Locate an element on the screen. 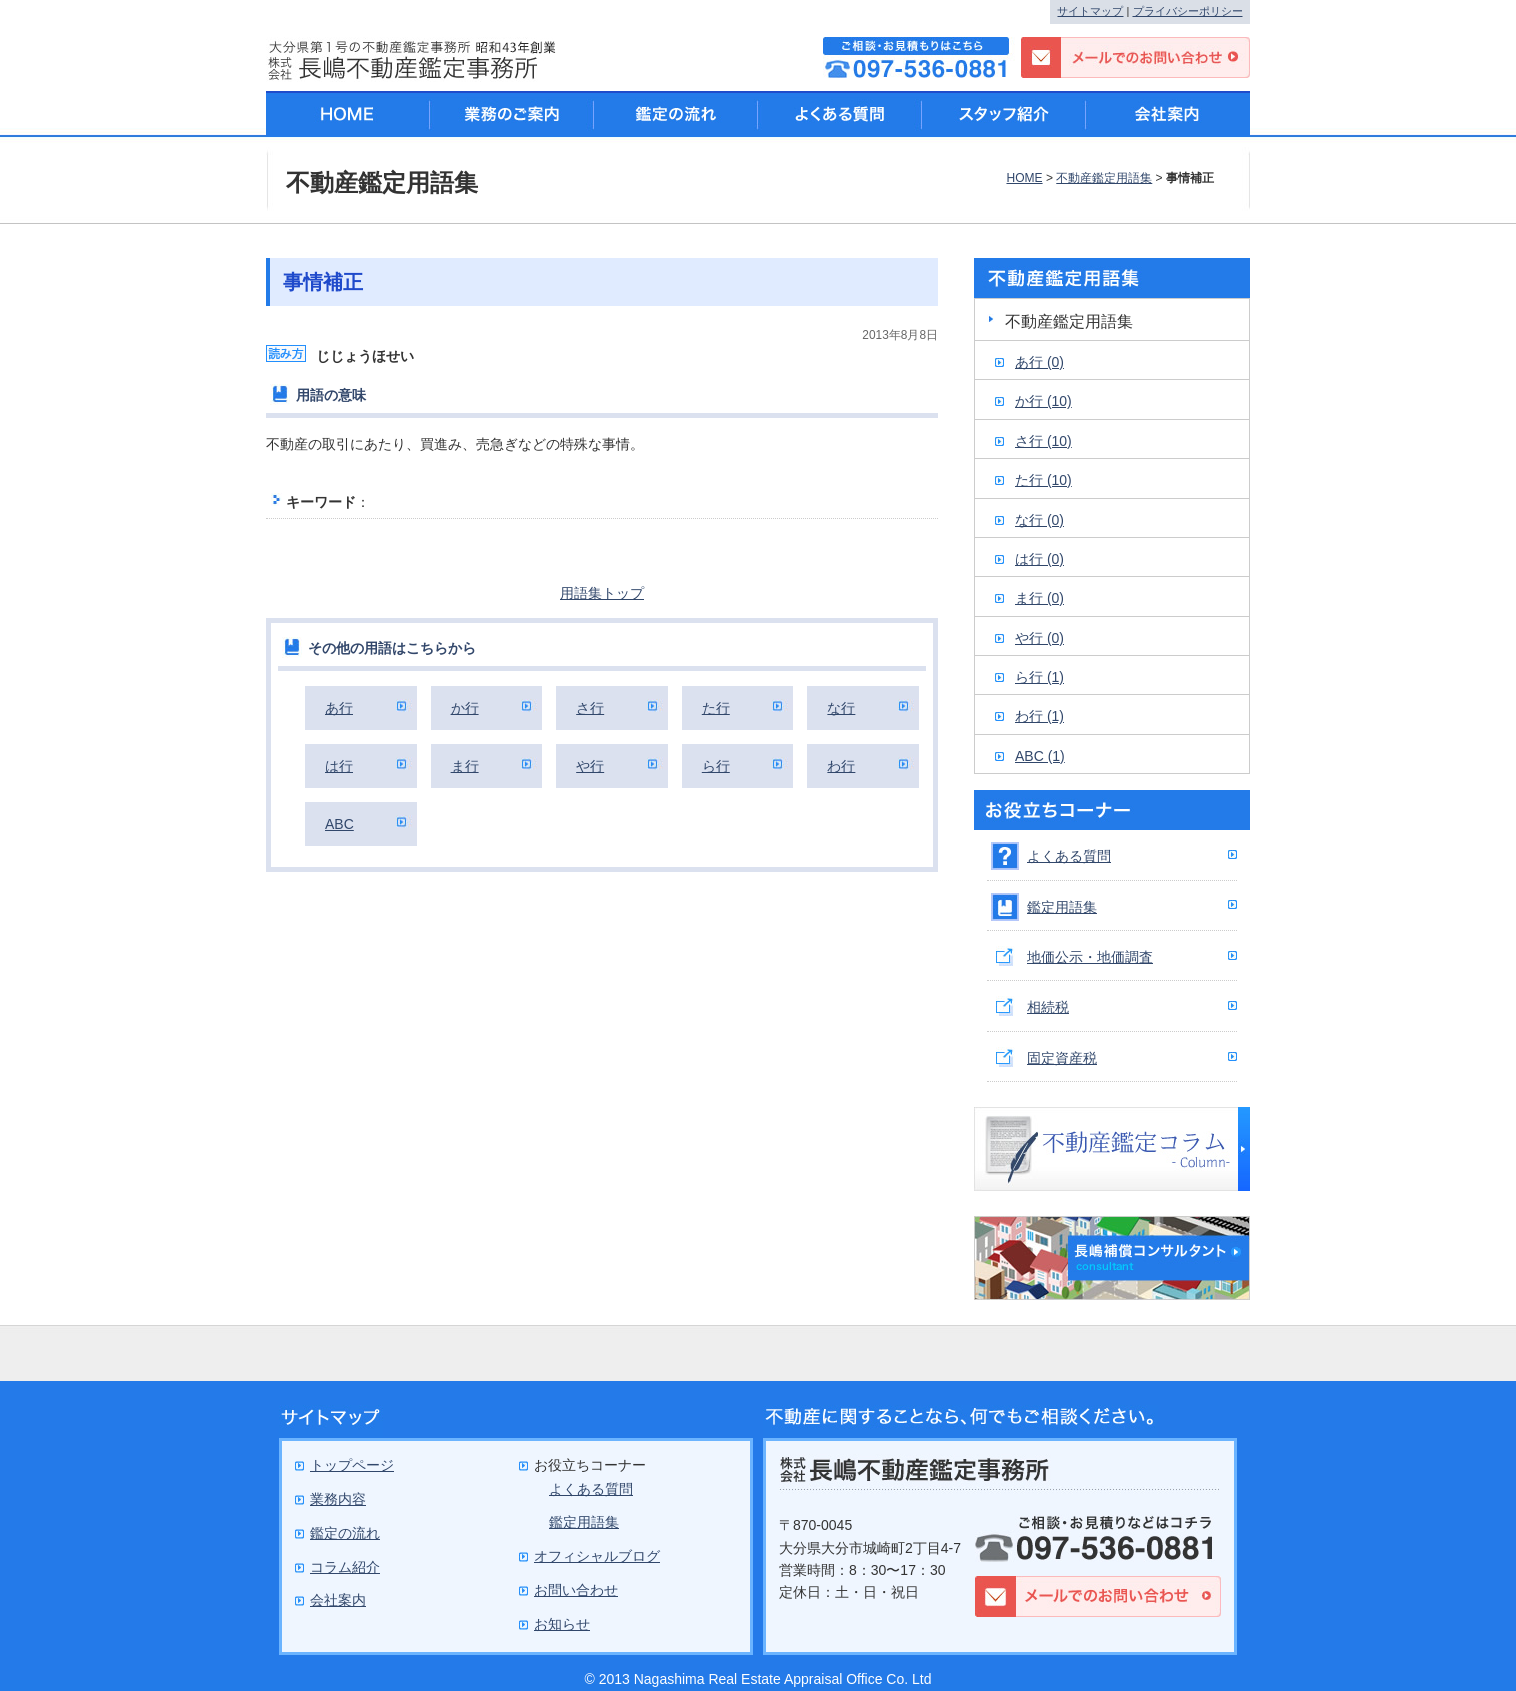  コラム紹介 is located at coordinates (345, 1567).